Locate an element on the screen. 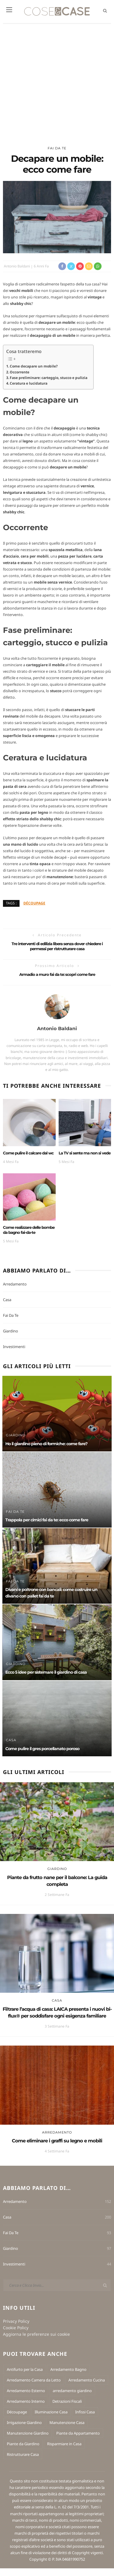 The width and height of the screenshot is (114, 2576). Come realizzare delle bombe da bagno fai-da-te is located at coordinates (28, 1230).